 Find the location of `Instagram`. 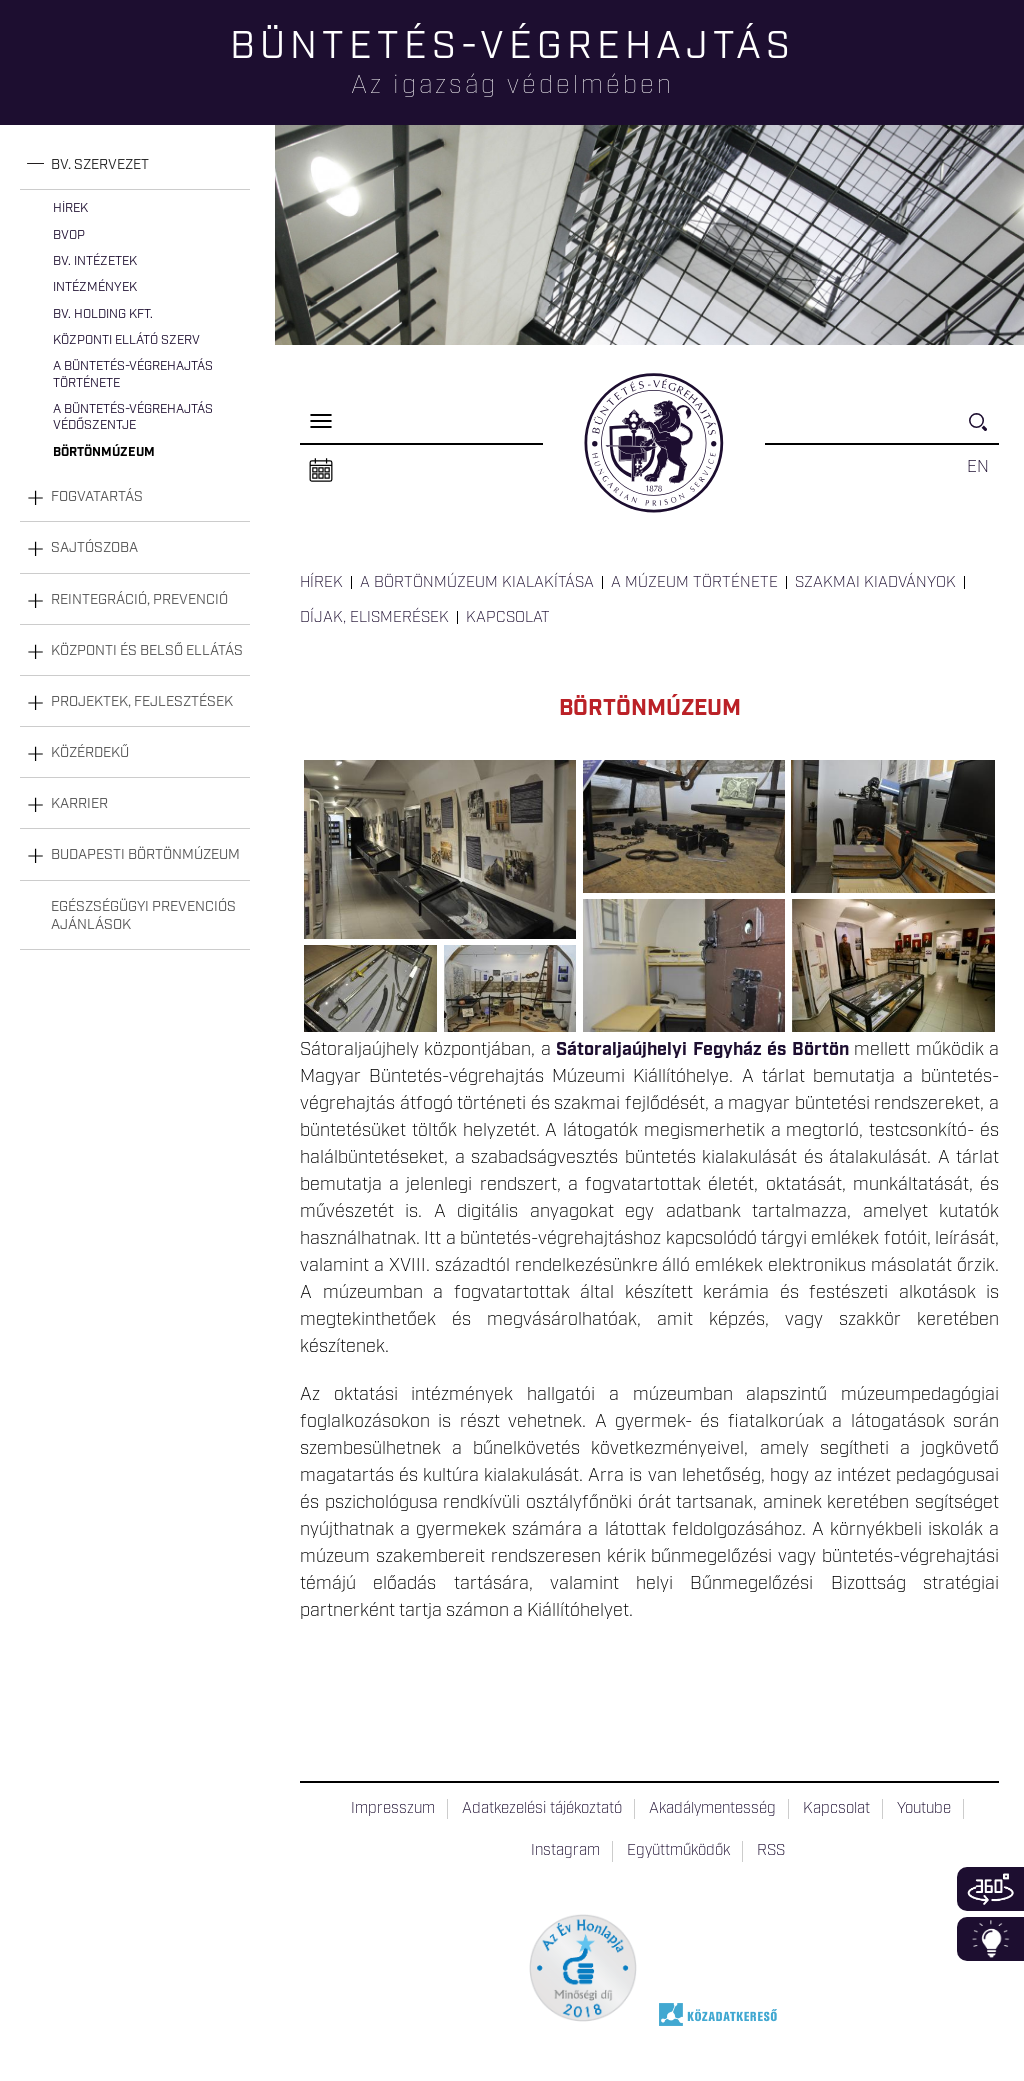

Instagram is located at coordinates (565, 1851).